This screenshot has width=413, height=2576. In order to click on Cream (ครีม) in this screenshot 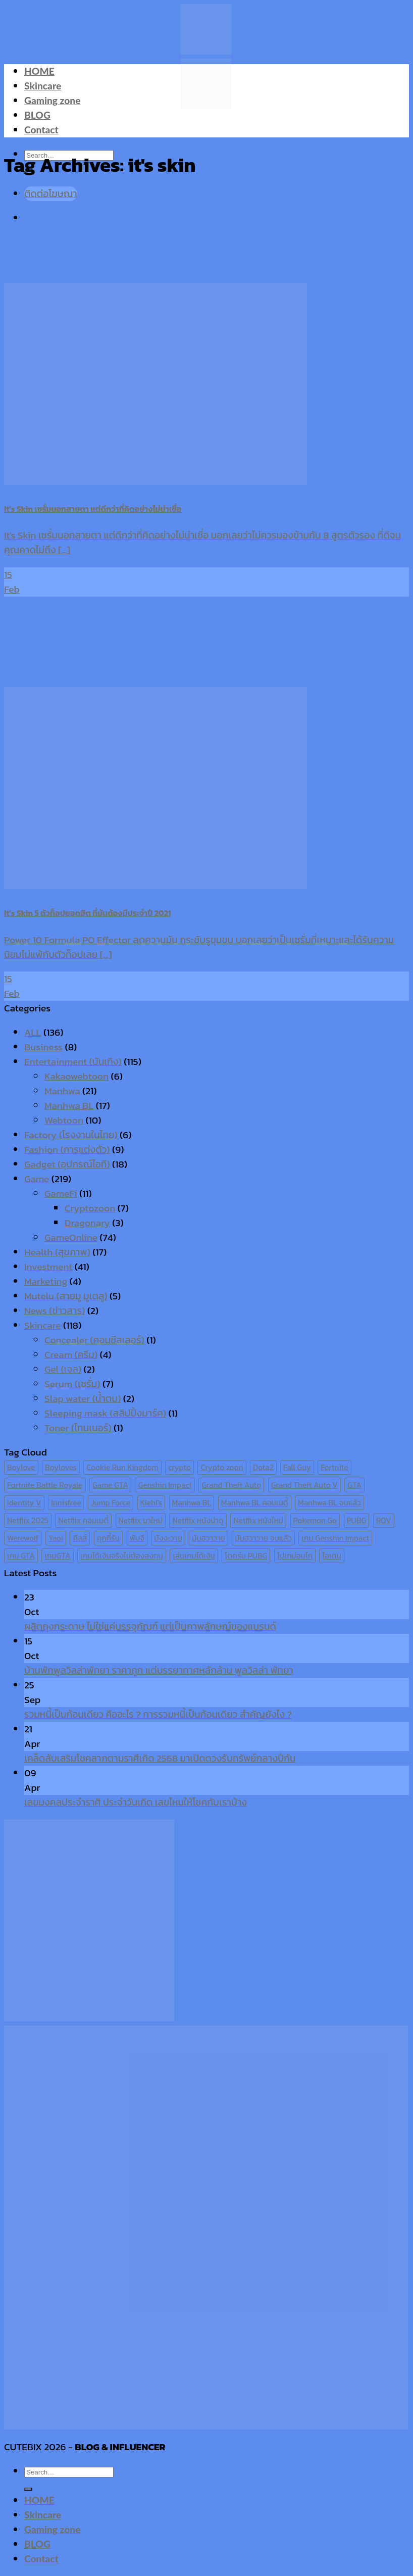, I will do `click(70, 1354)`.